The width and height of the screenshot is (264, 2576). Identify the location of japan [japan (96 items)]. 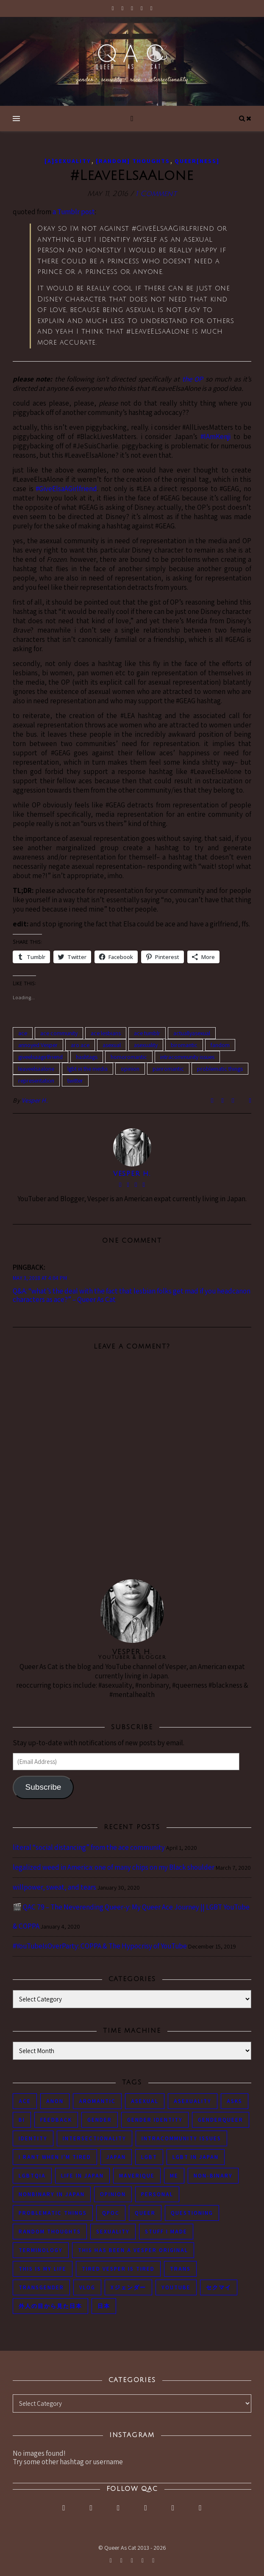
(116, 2157).